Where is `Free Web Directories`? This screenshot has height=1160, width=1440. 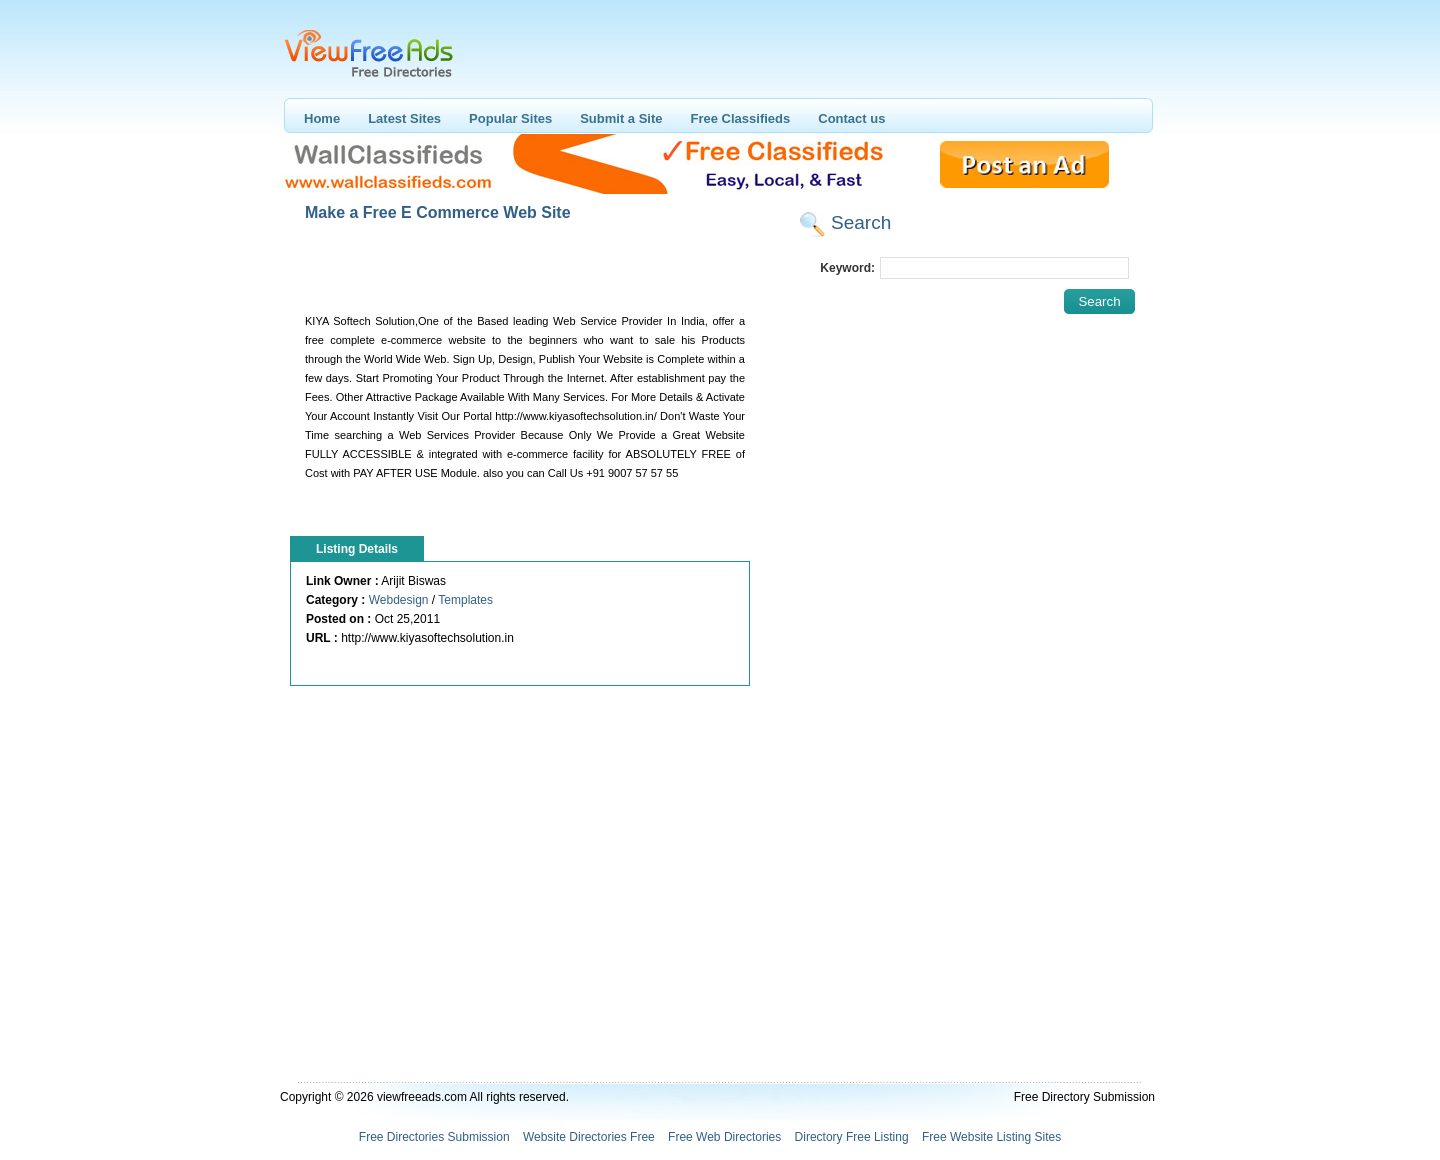
Free Web Directories is located at coordinates (724, 1137).